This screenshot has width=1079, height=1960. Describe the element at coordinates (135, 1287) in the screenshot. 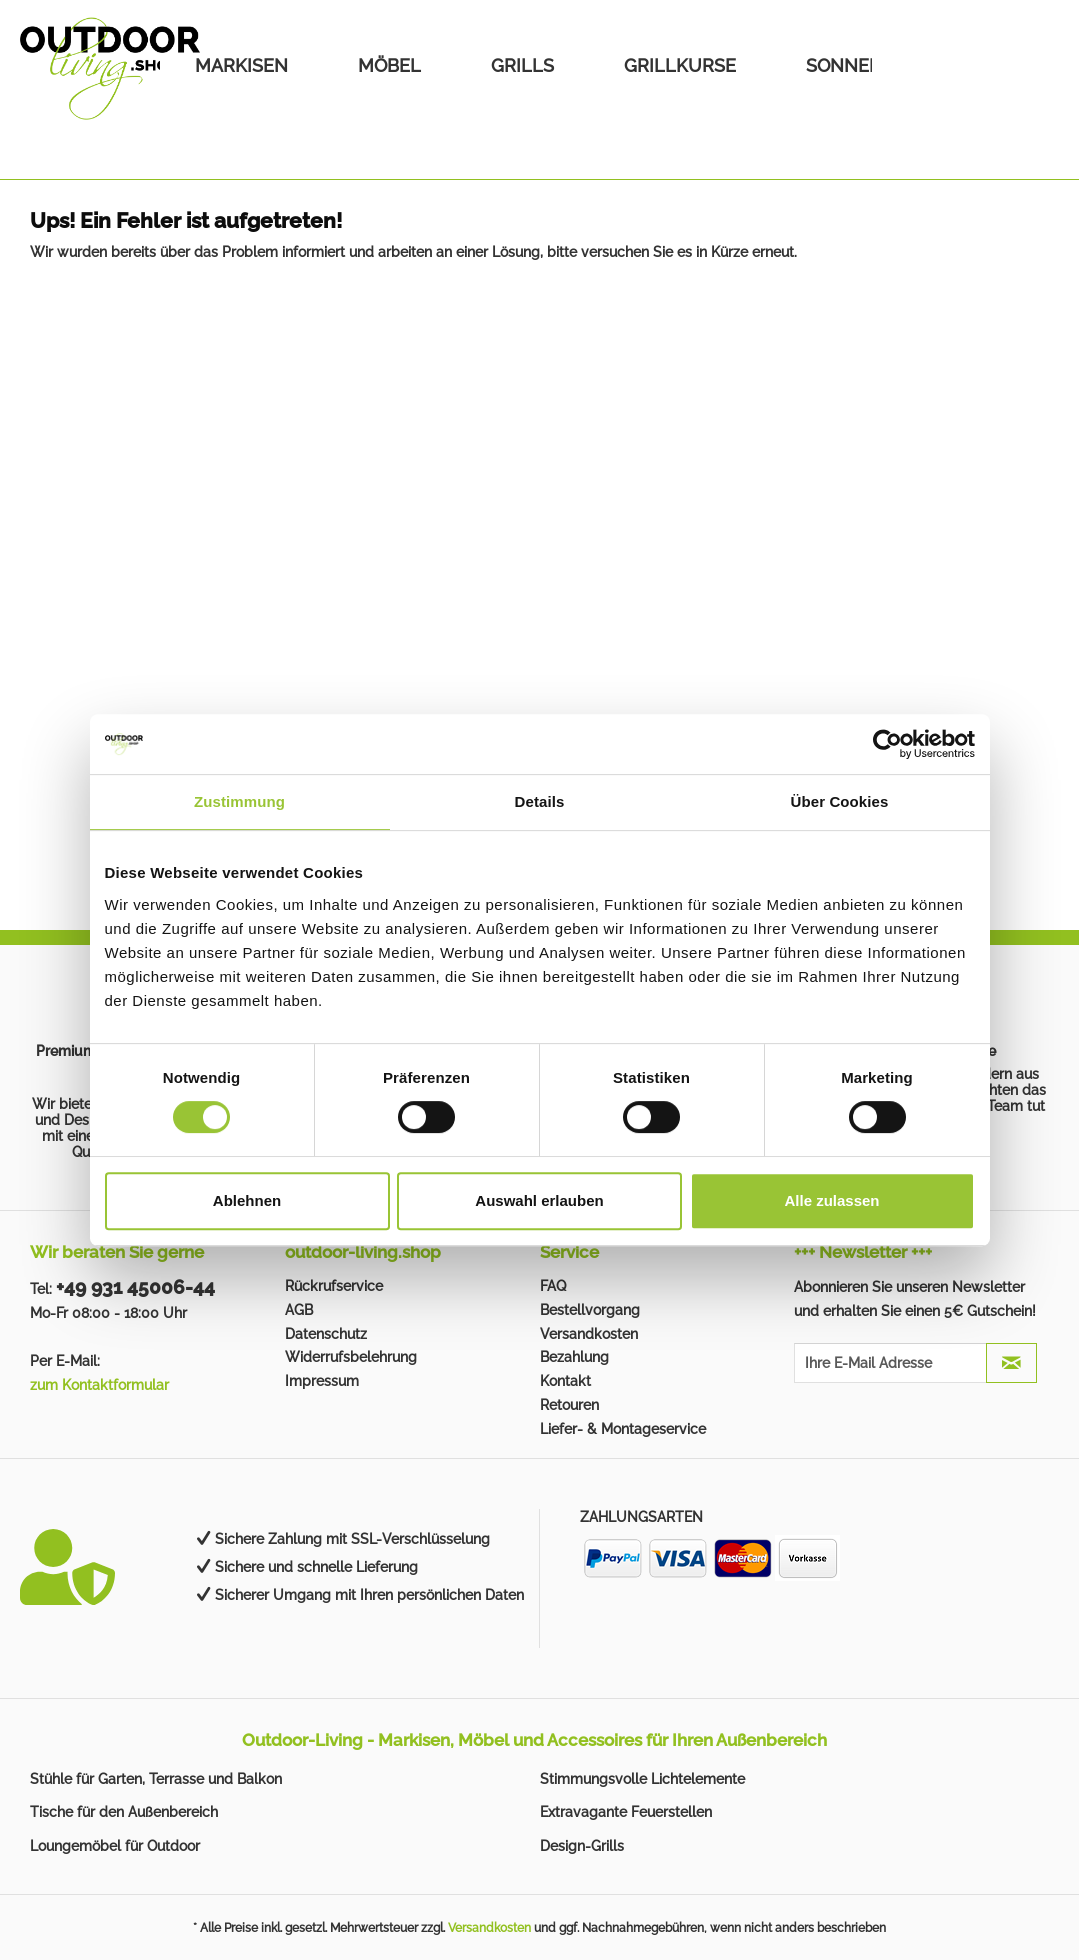

I see `+49 931 45006-44` at that location.